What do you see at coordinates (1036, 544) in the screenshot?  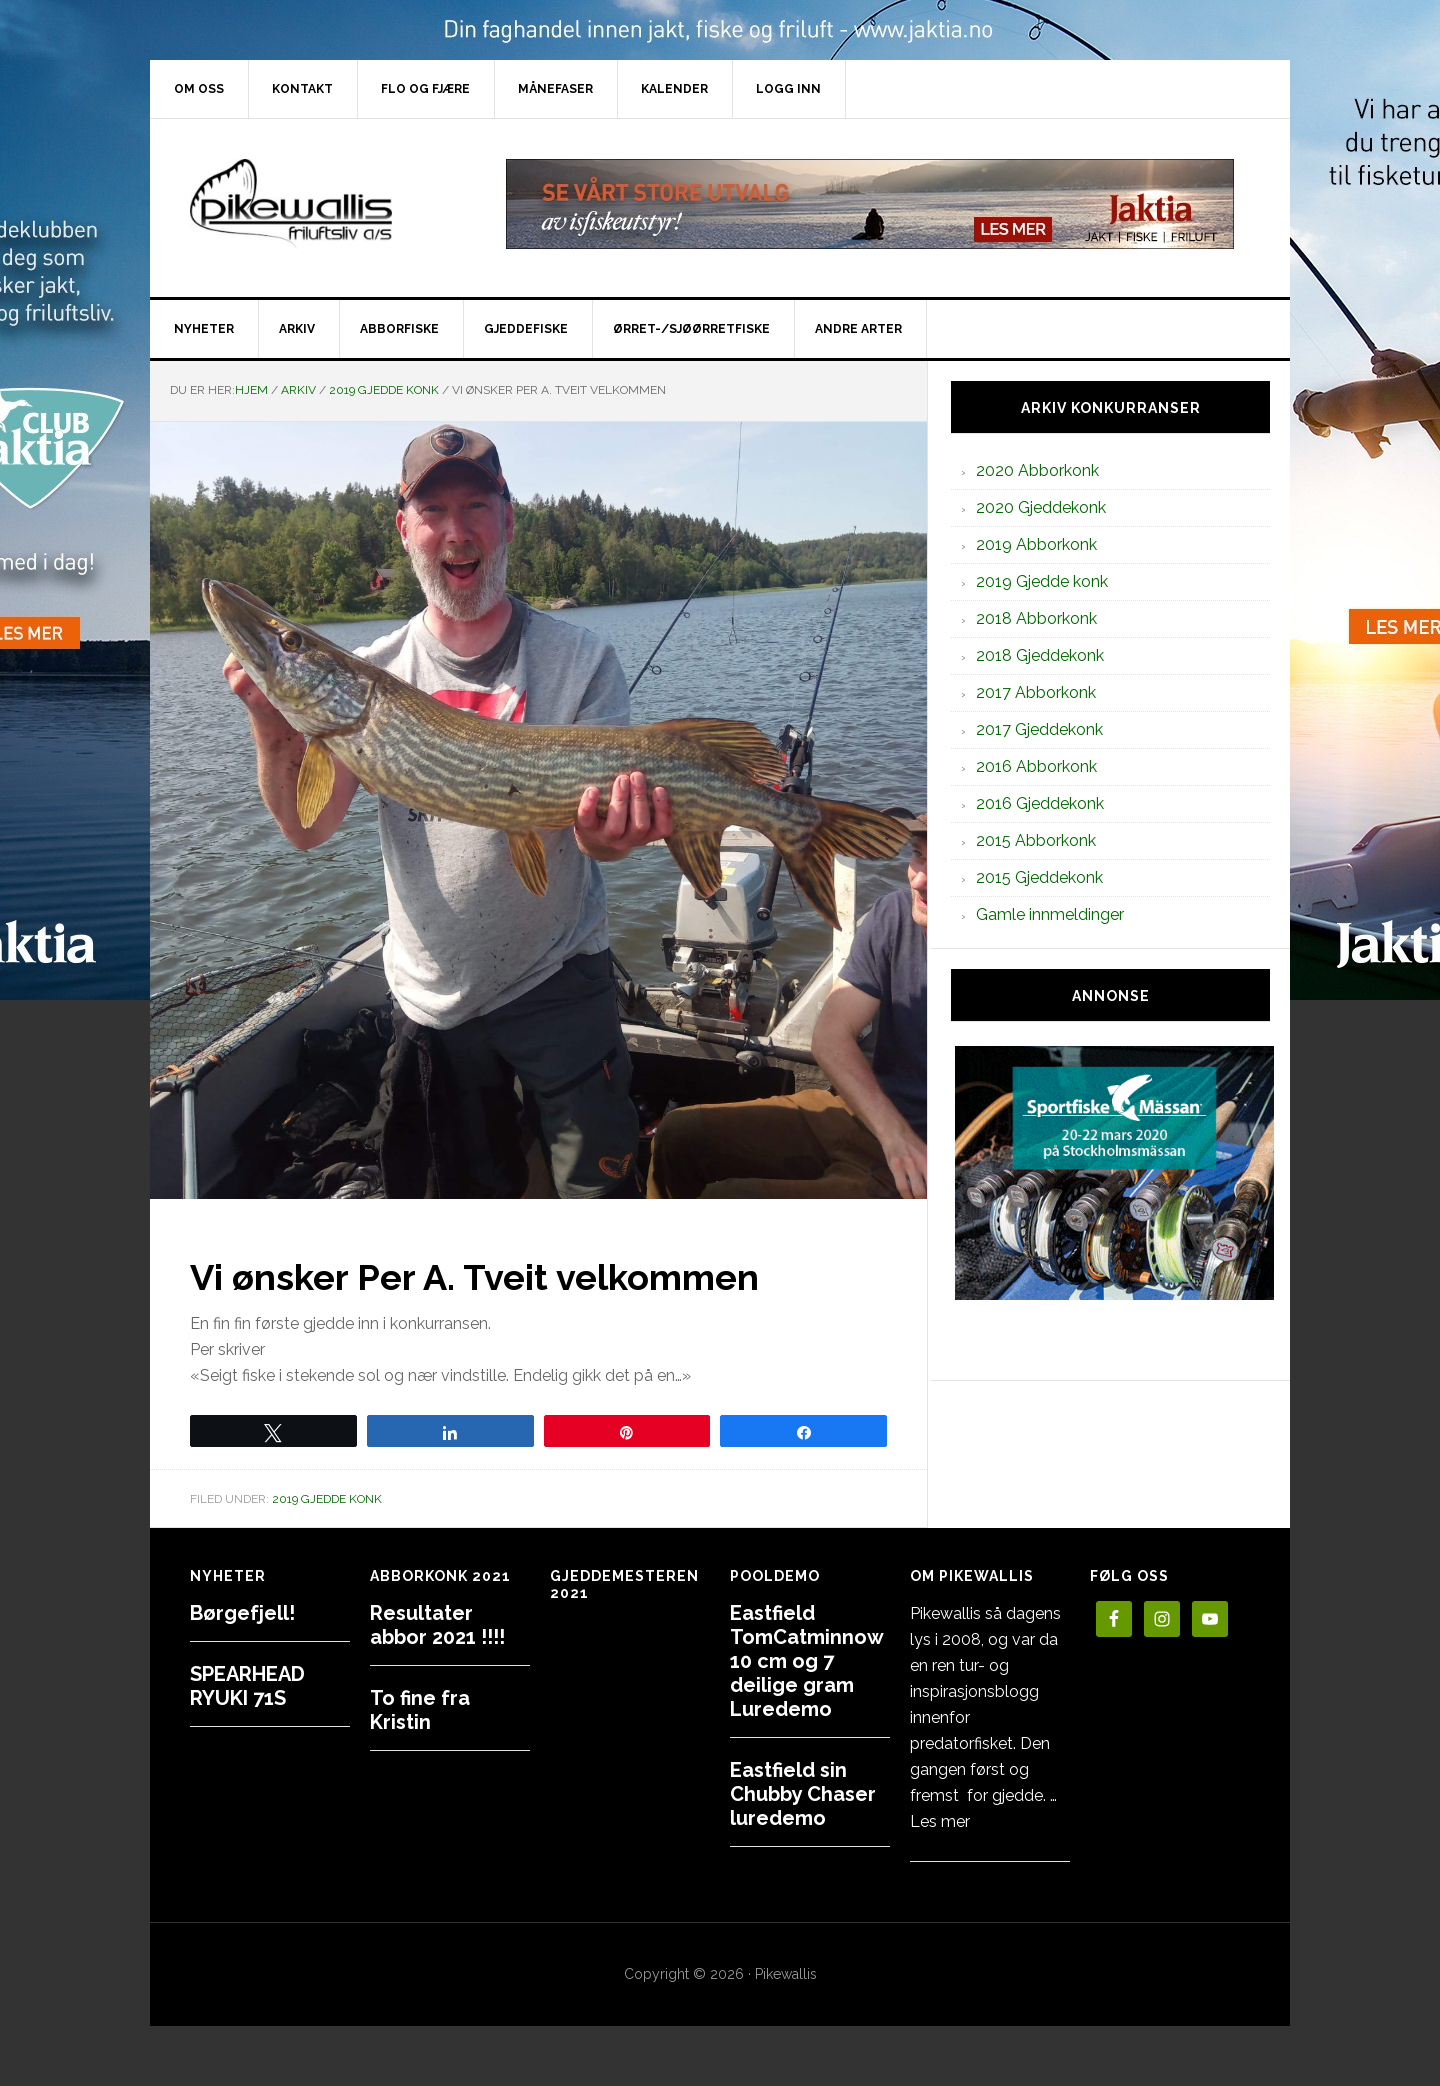 I see `2019 Abborkonk` at bounding box center [1036, 544].